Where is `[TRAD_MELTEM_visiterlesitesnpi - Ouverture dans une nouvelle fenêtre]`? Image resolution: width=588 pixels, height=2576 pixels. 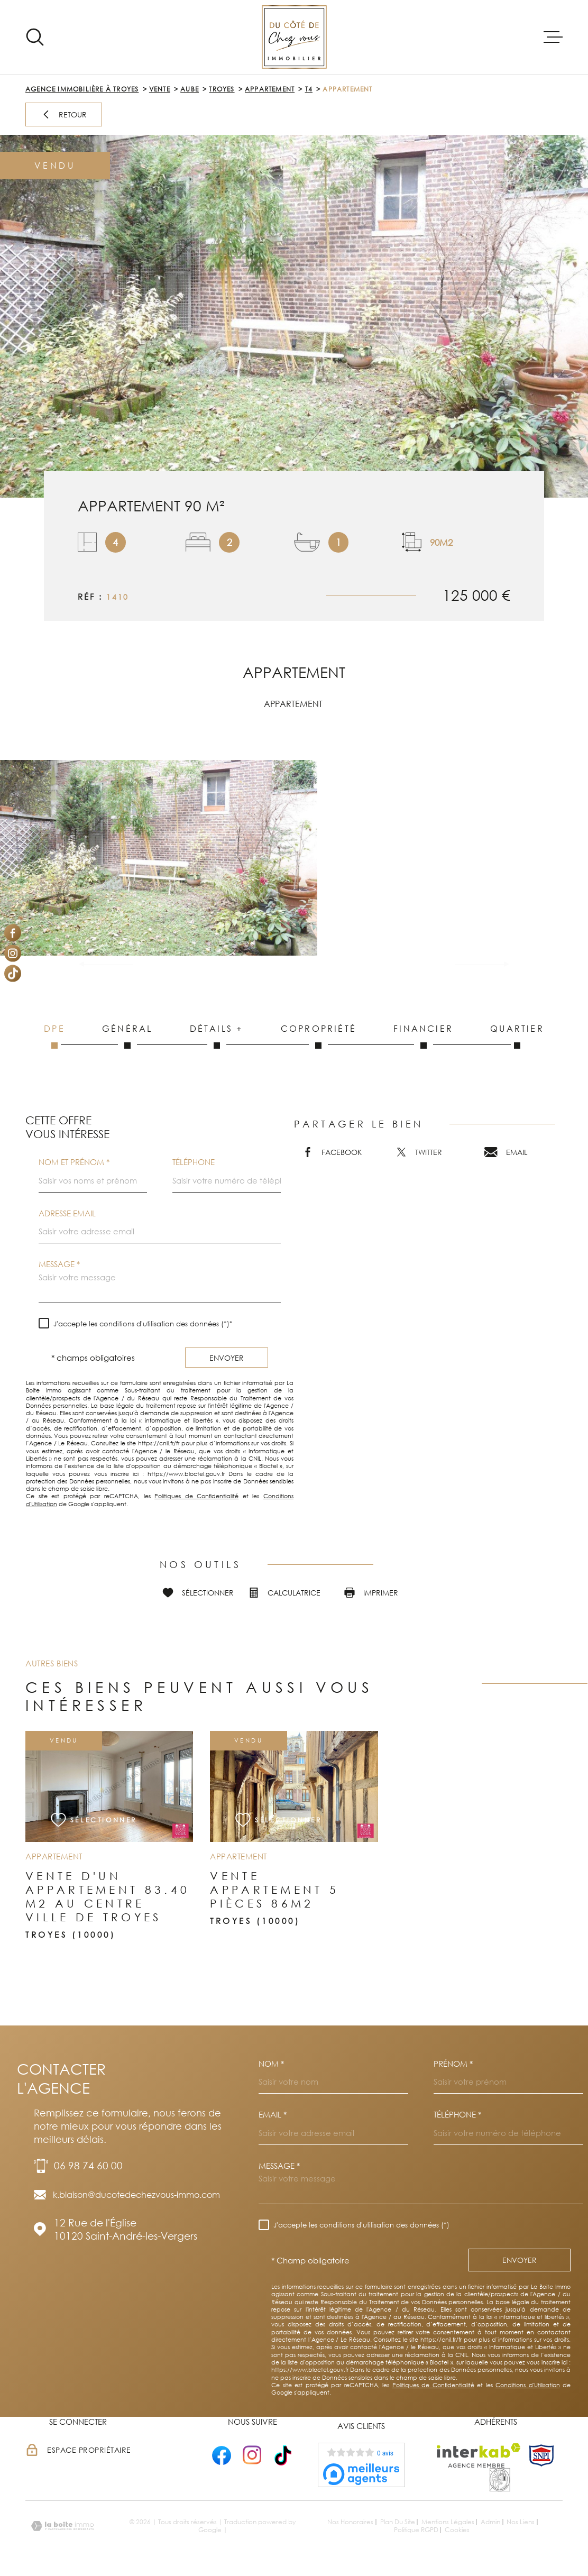 [TRAD_MELTEM_visiterlesitesnpi - Ouverture dans une nouvelle fenêtre] is located at coordinates (541, 2455).